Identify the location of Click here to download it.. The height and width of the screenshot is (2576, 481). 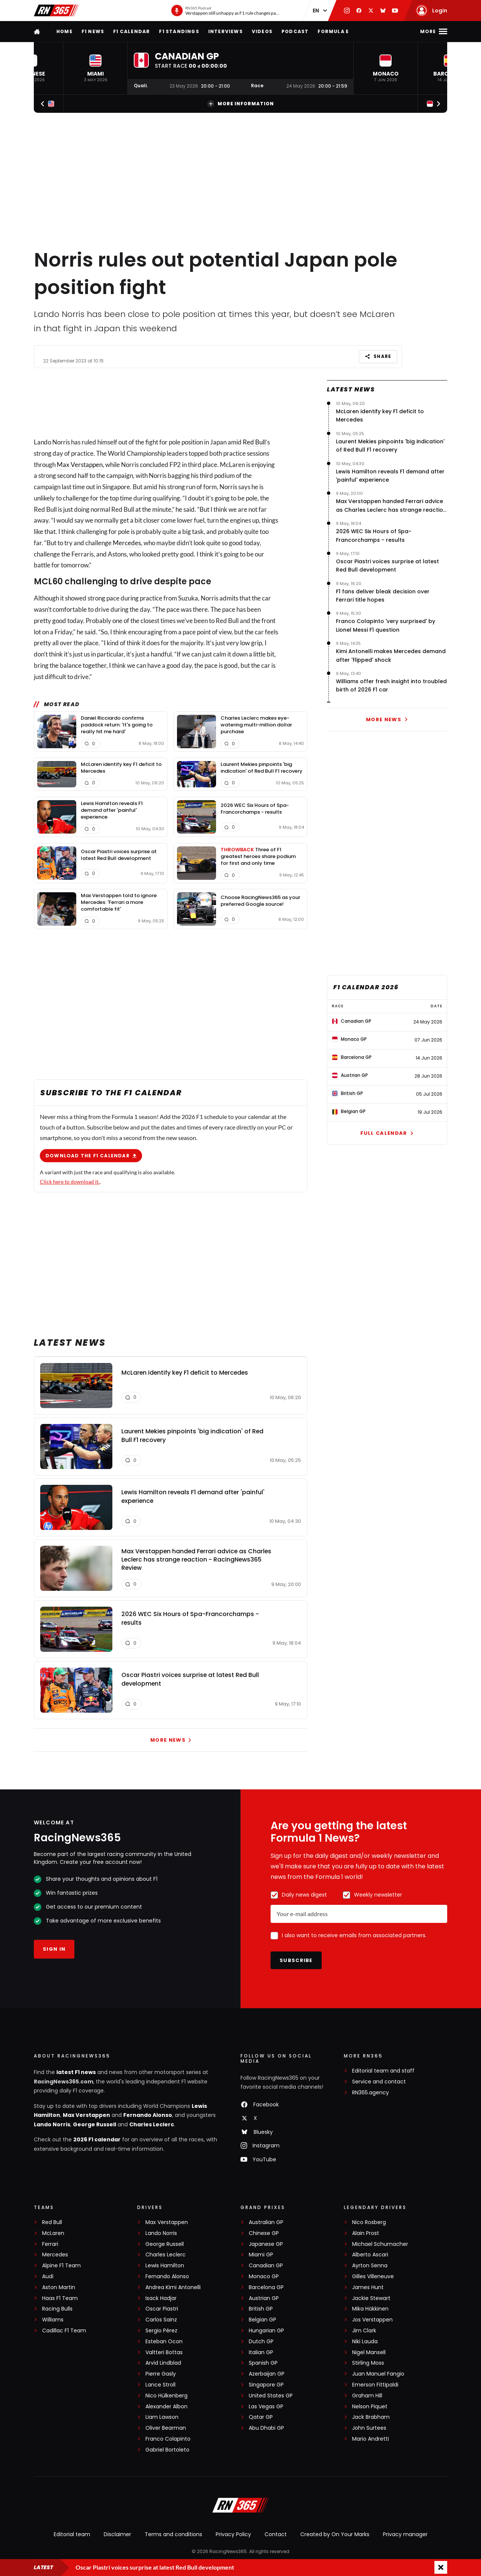
(70, 1181).